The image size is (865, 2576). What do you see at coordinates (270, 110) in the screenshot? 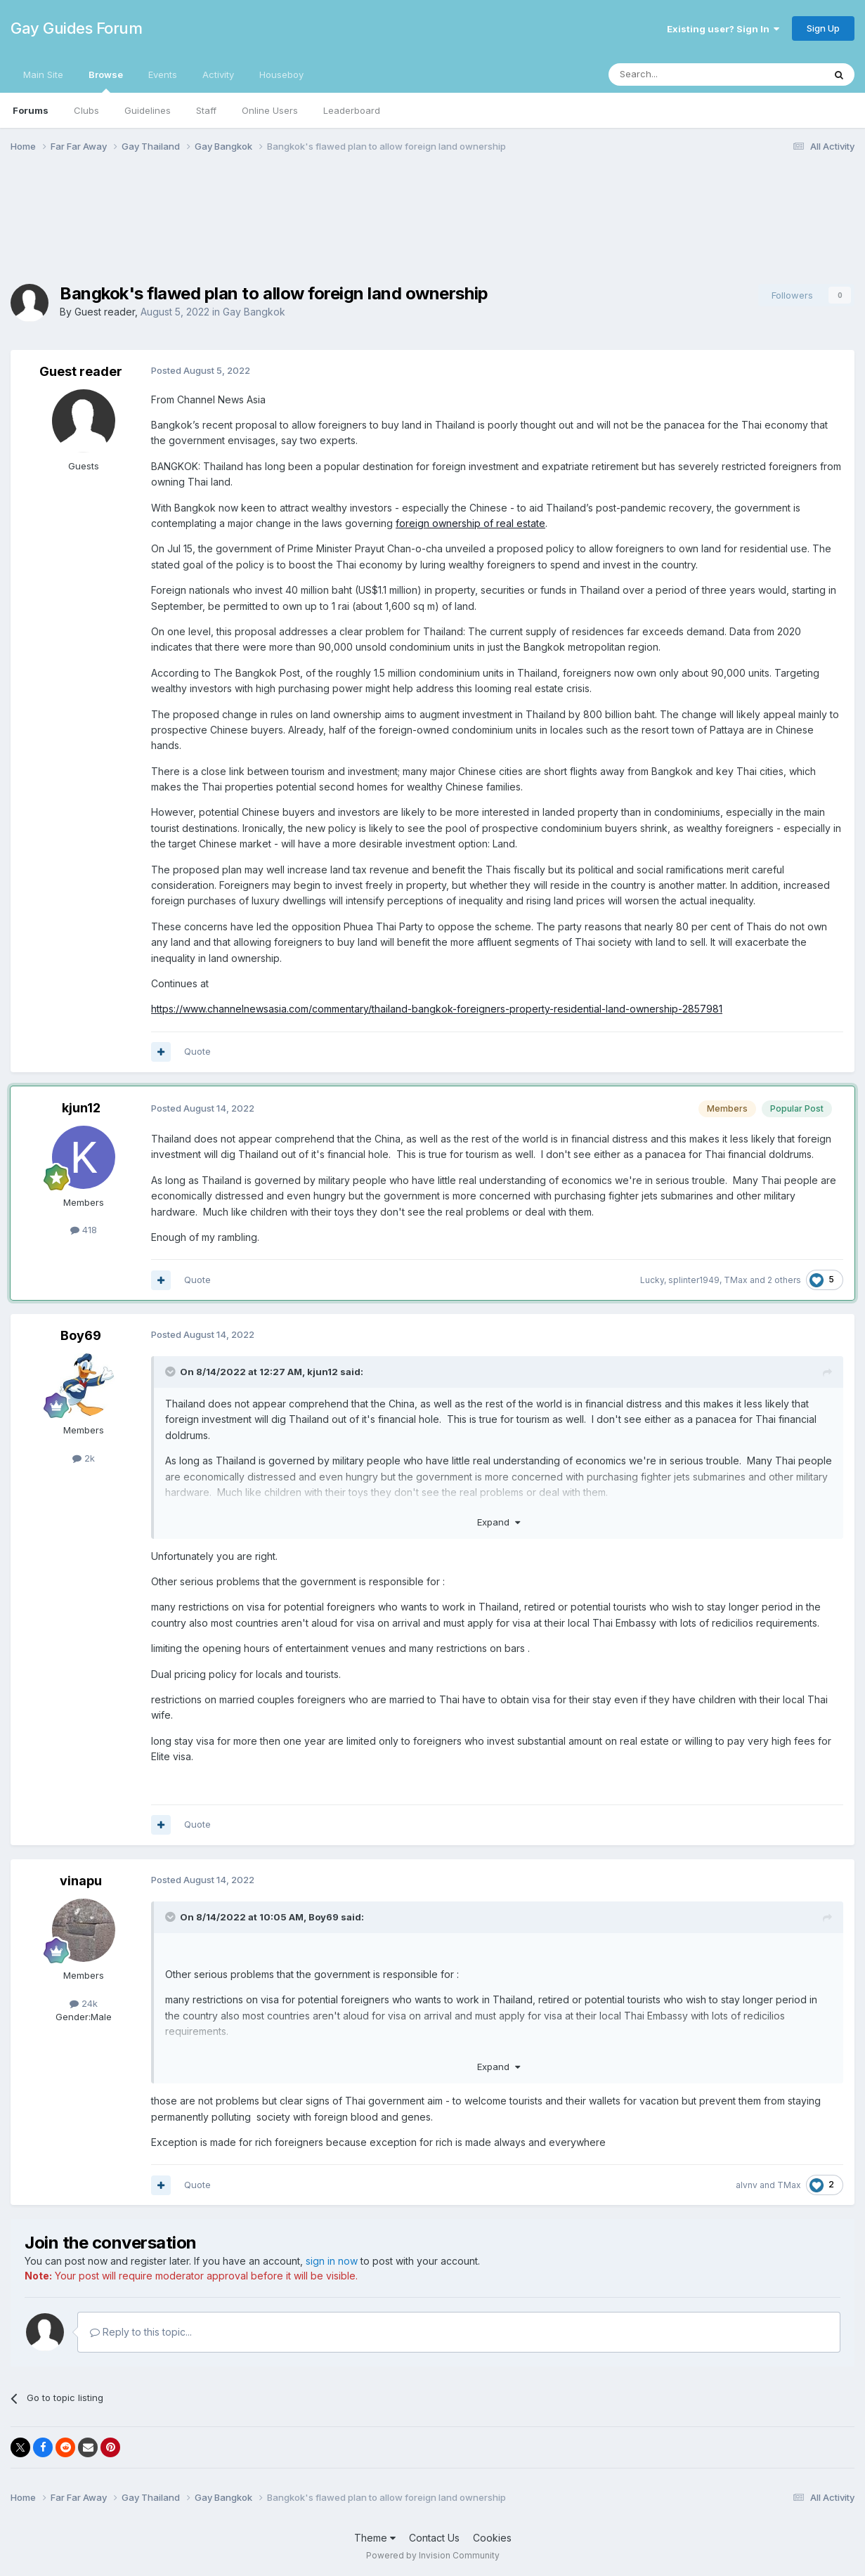
I see `Online Users` at bounding box center [270, 110].